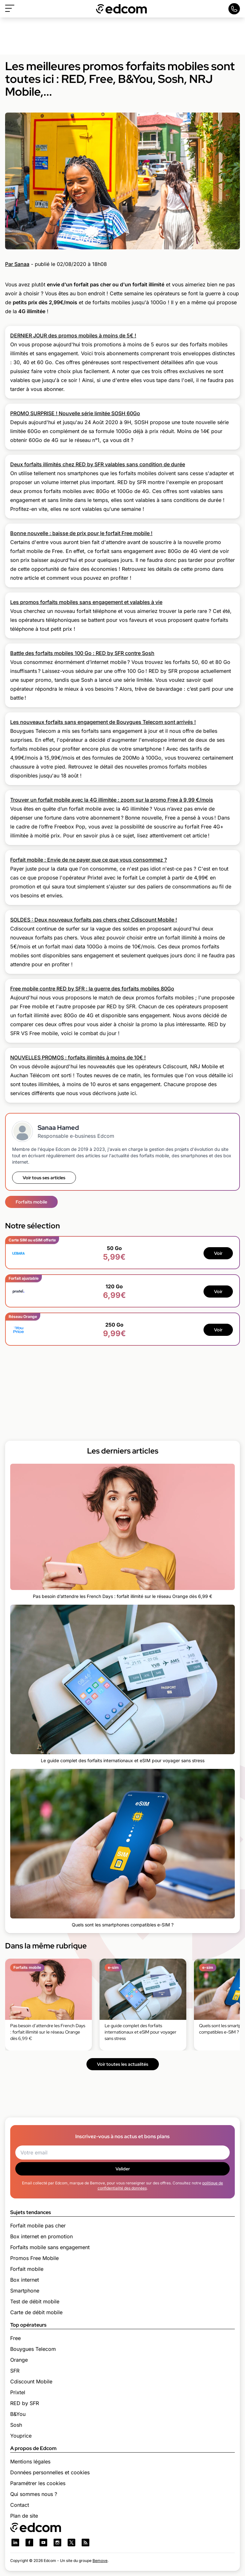  Describe the element at coordinates (37, 2483) in the screenshot. I see `Paramétrer les cookies` at that location.